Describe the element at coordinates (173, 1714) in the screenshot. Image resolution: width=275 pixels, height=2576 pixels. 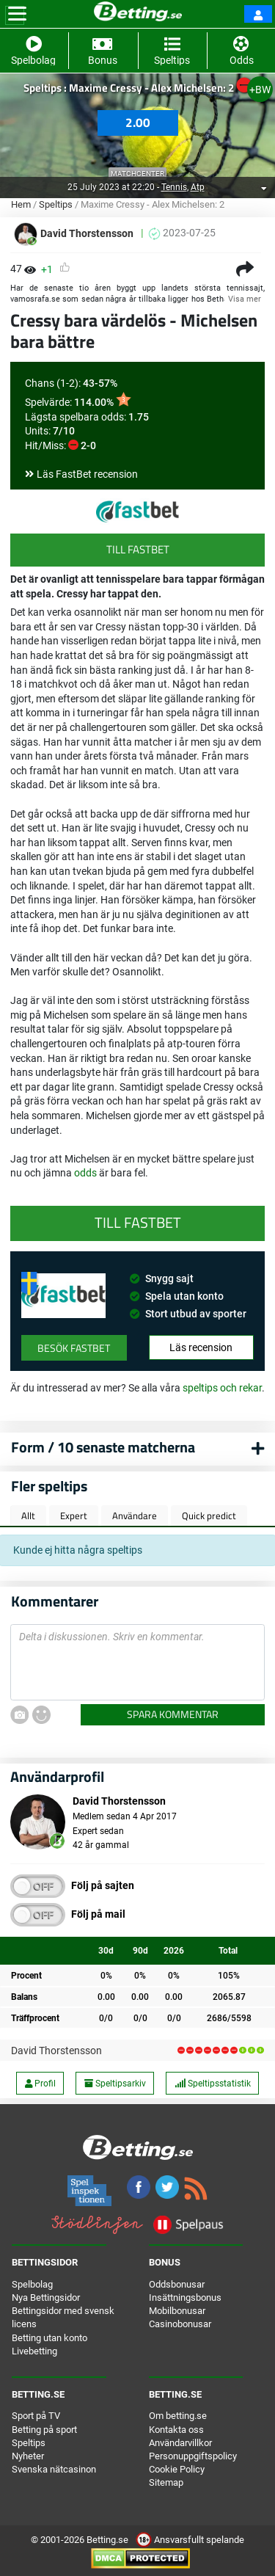
I see `Spara kommentar` at that location.